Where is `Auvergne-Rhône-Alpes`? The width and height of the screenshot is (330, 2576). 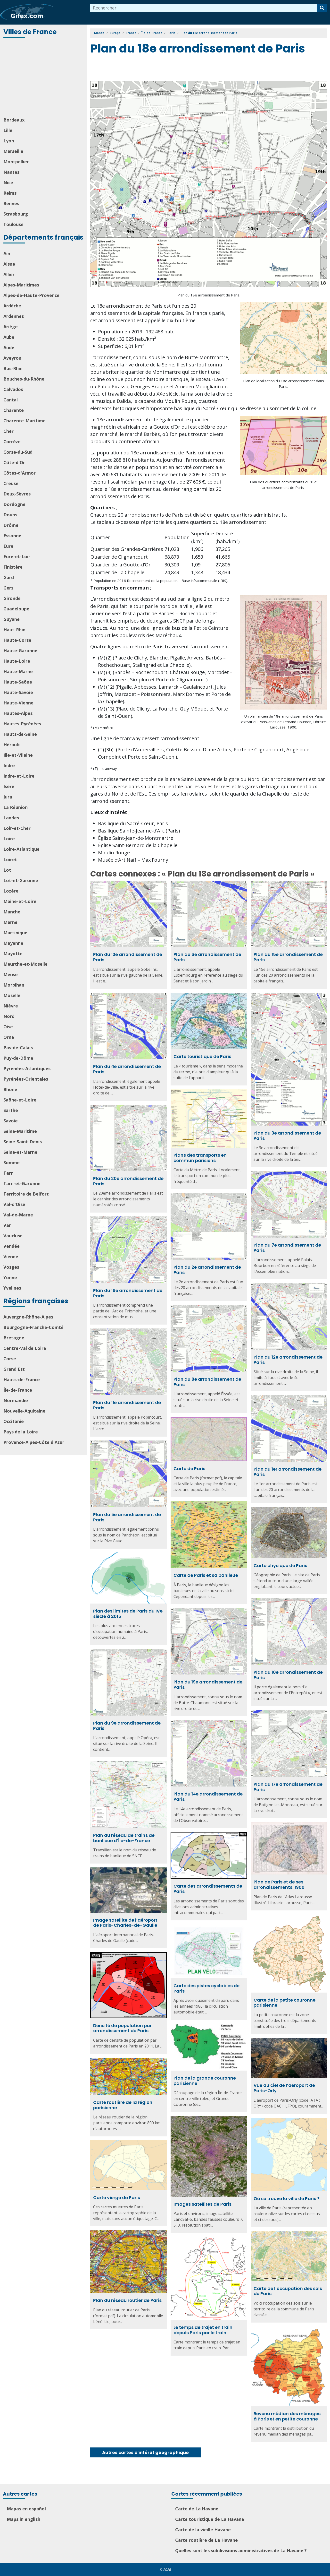 Auvergne-Rhône-Alpes is located at coordinates (28, 1317).